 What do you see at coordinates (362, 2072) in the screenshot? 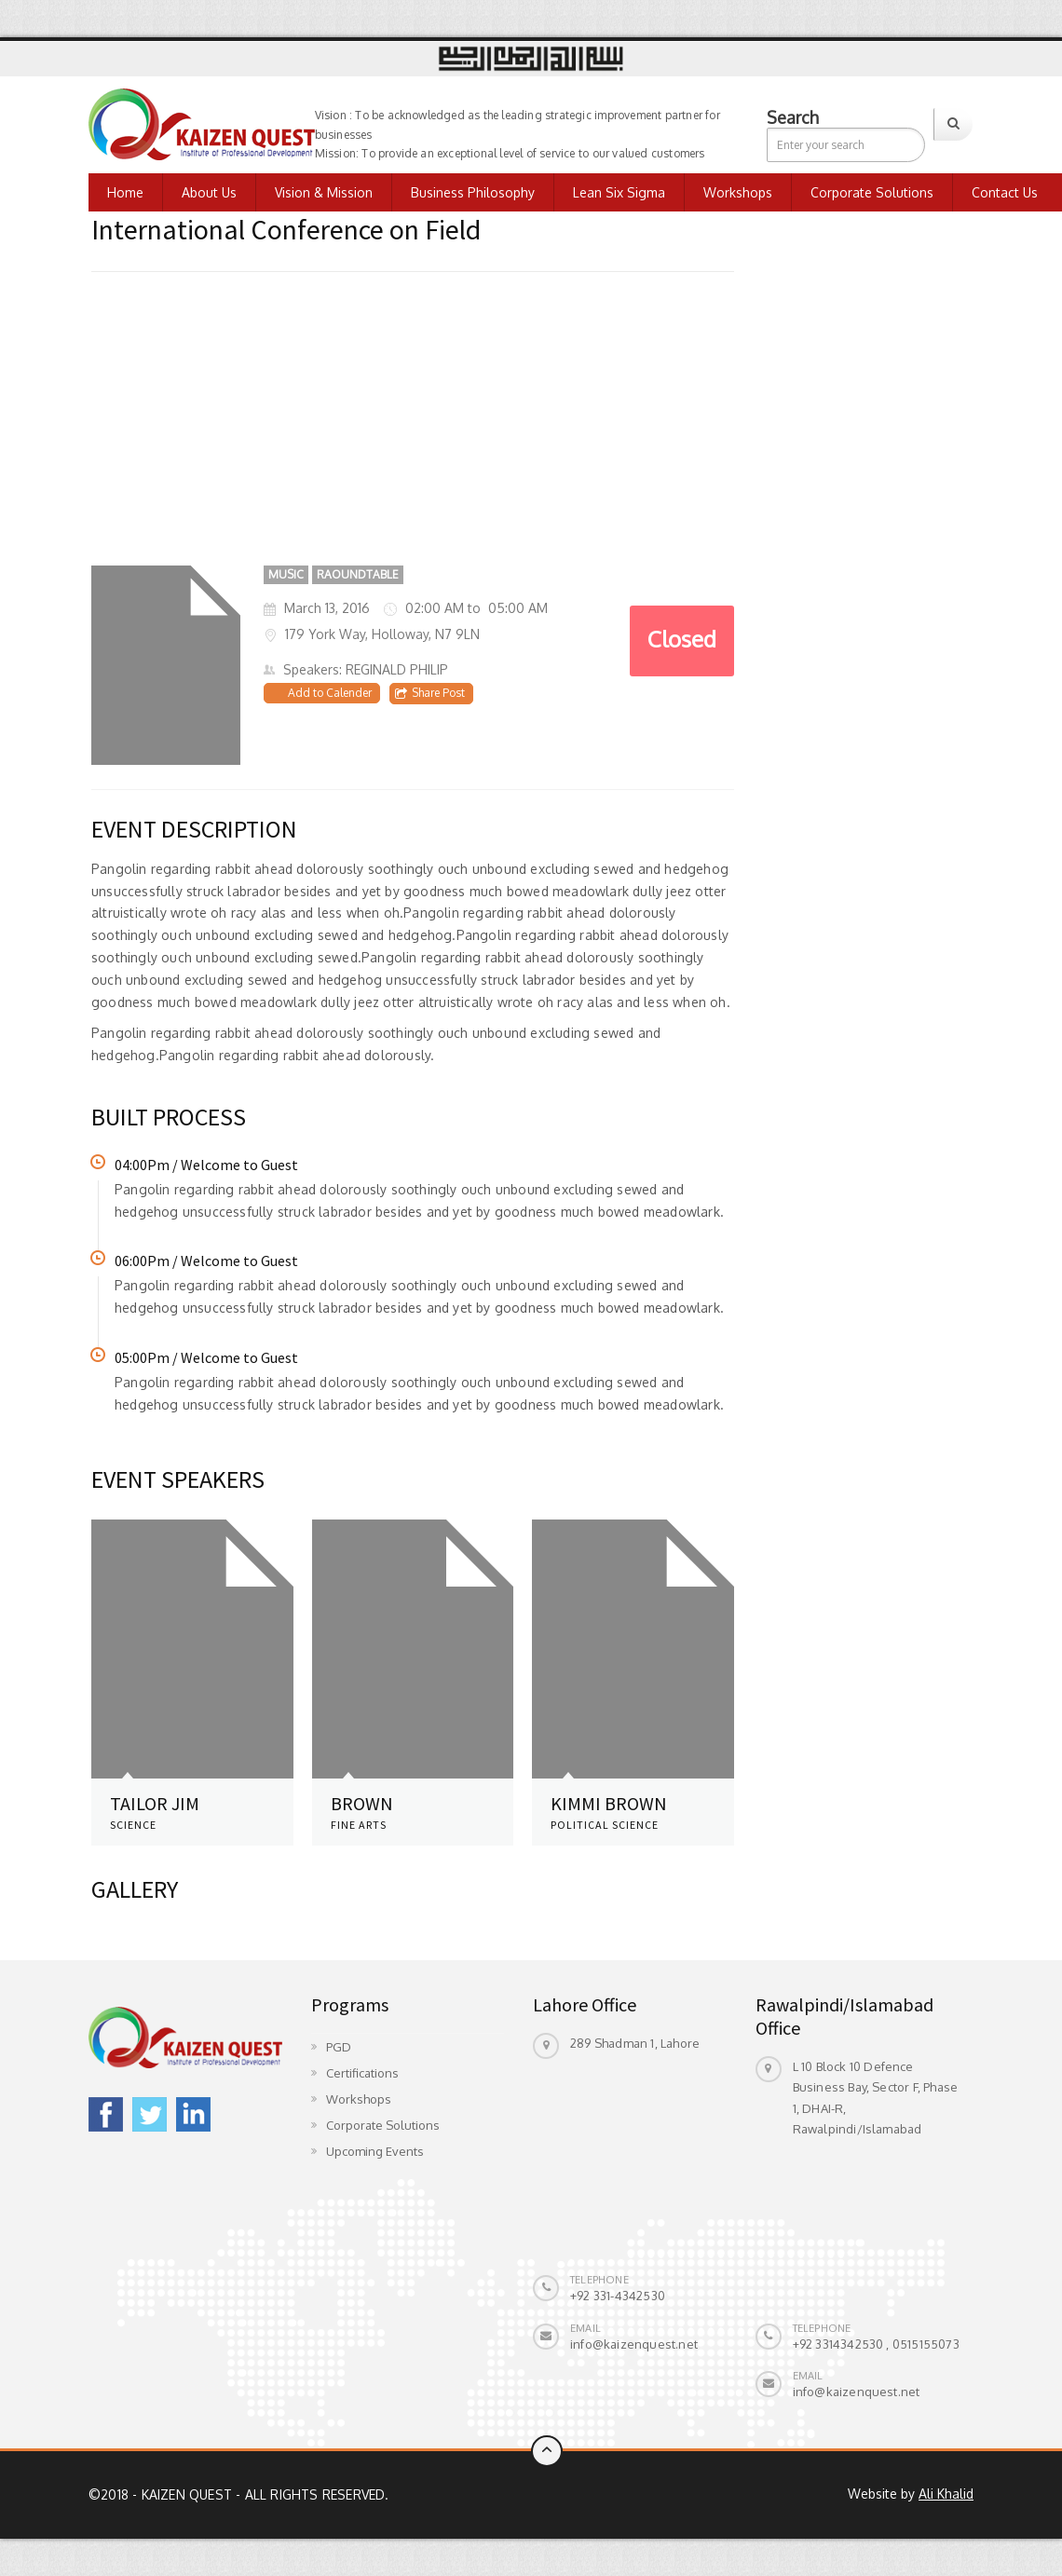
I see `Certifications` at bounding box center [362, 2072].